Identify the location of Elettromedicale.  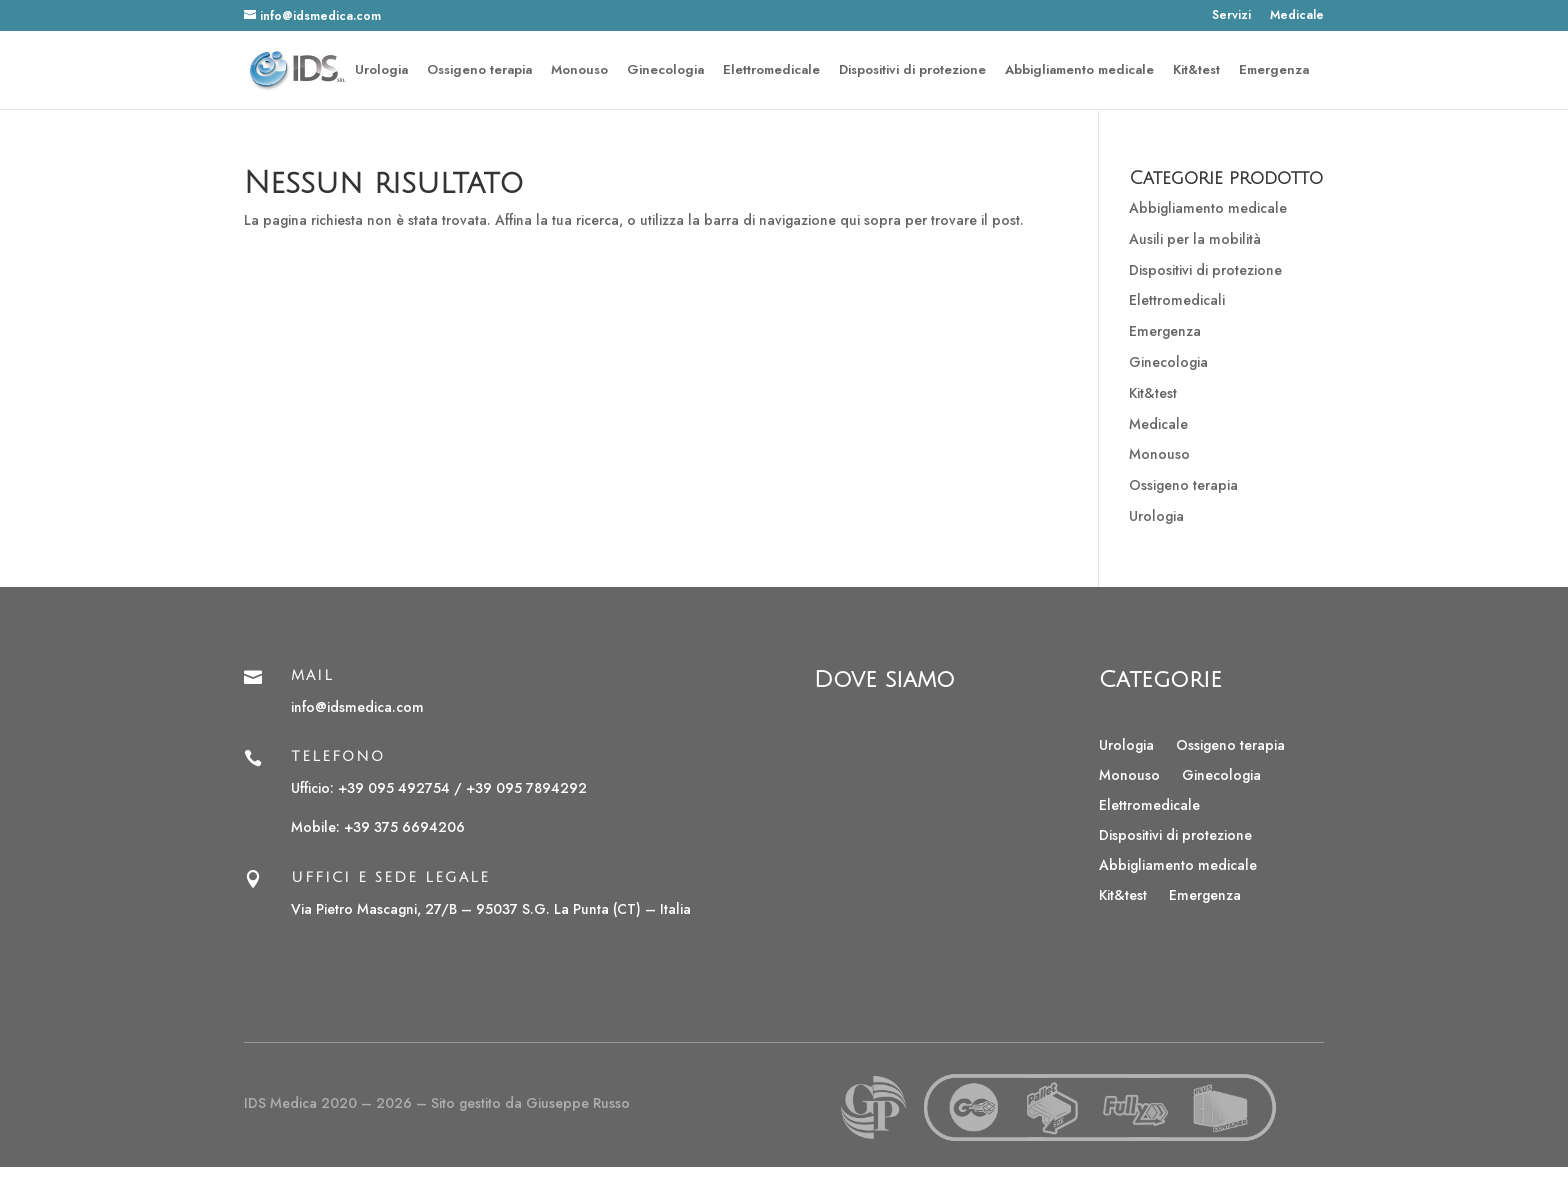
(771, 71).